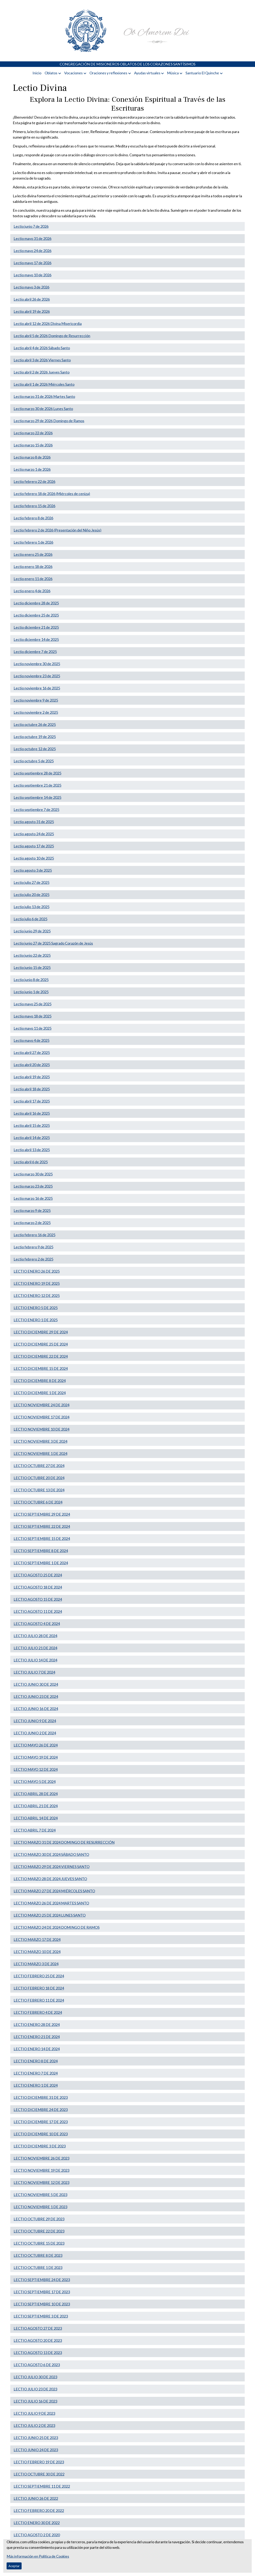 The height and width of the screenshot is (2576, 255). What do you see at coordinates (39, 1490) in the screenshot?
I see `LECTIO OCTUBRE 13 DE 2024` at bounding box center [39, 1490].